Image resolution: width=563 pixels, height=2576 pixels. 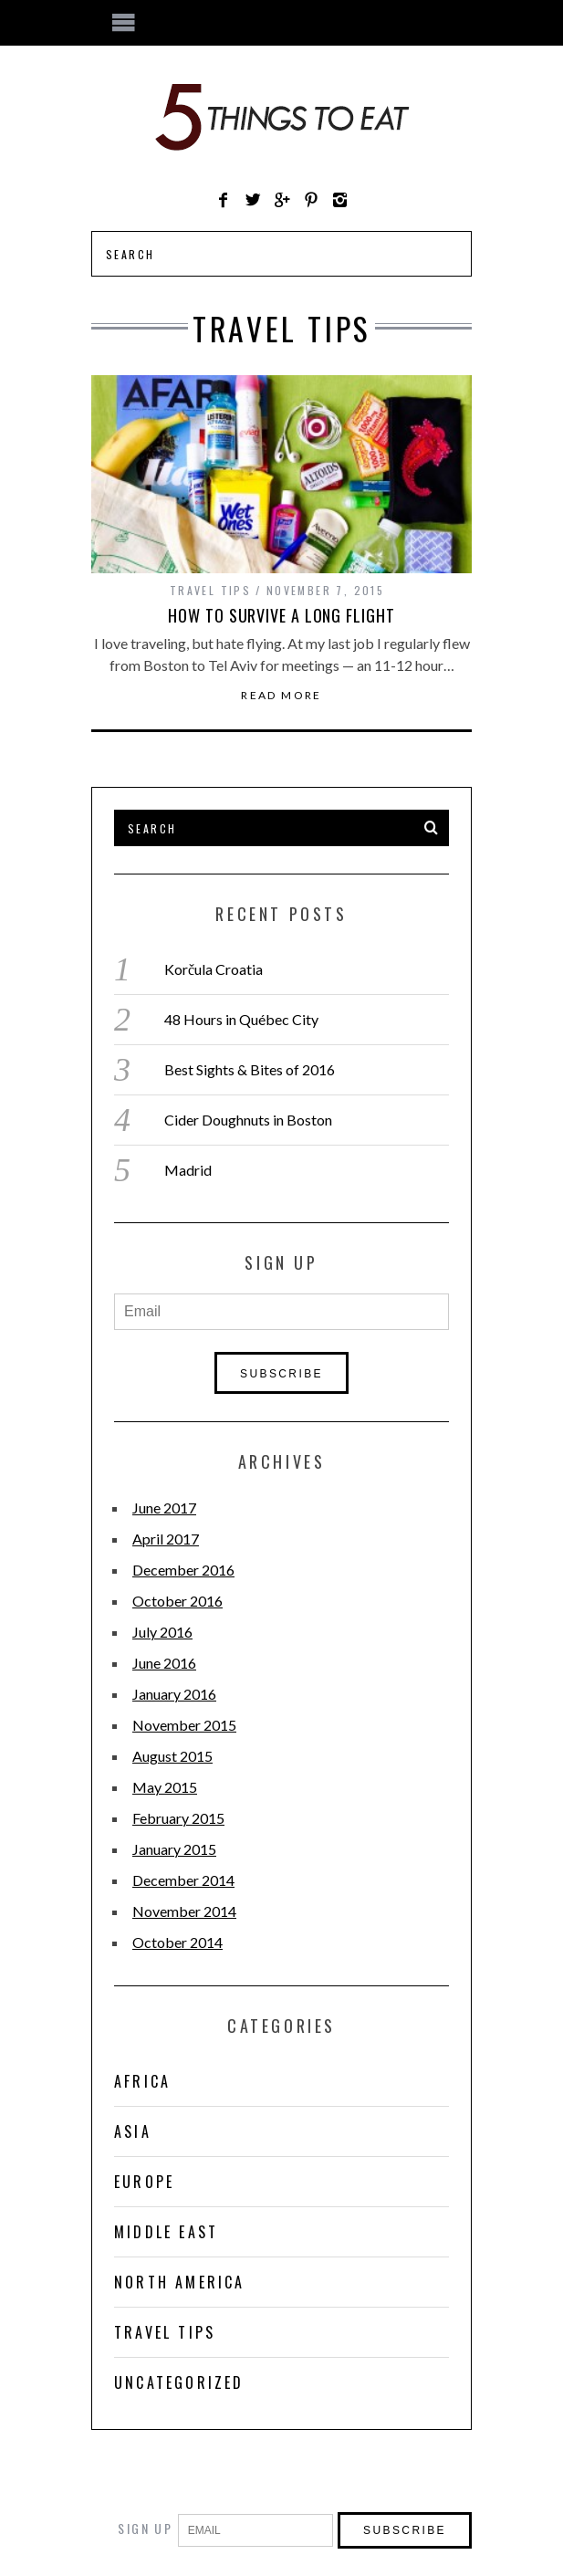 What do you see at coordinates (142, 2081) in the screenshot?
I see `Africa` at bounding box center [142, 2081].